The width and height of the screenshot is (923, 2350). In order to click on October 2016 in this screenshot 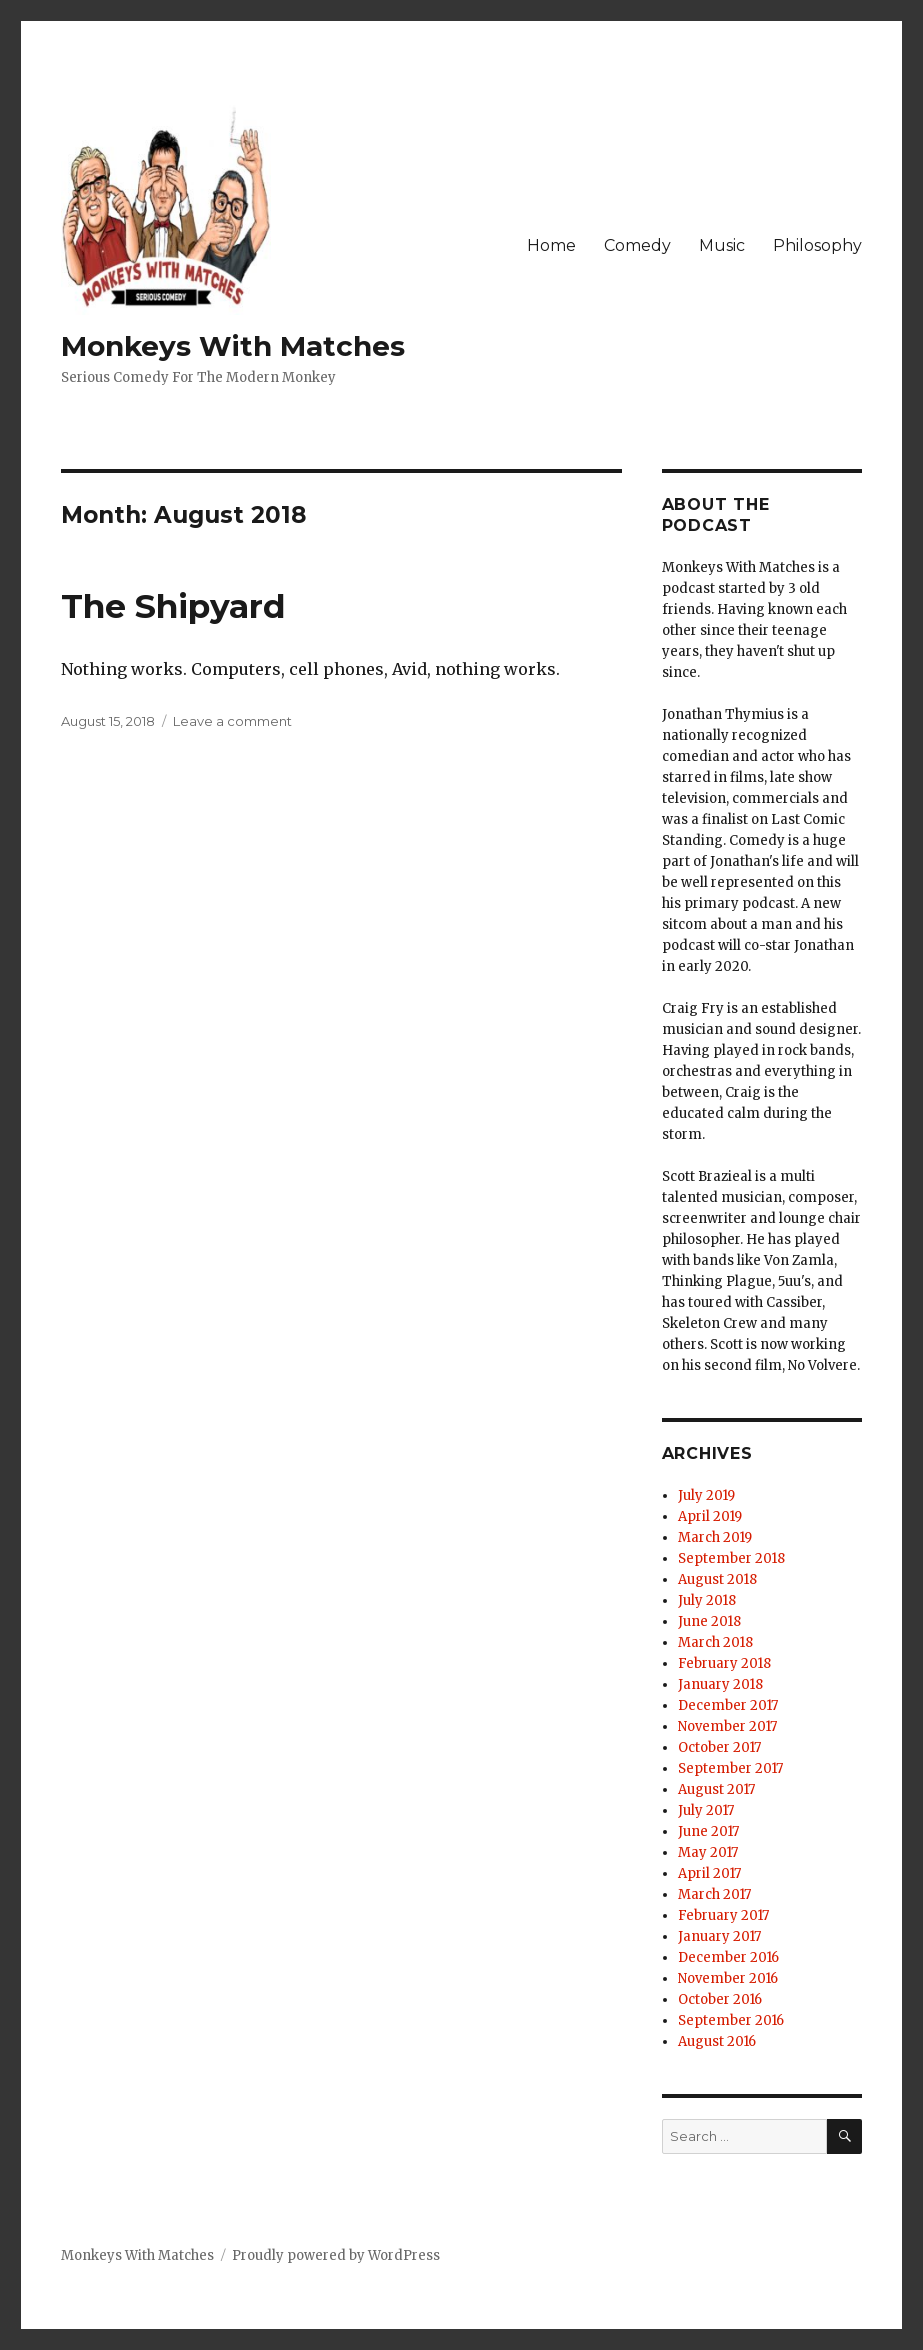, I will do `click(720, 1999)`.